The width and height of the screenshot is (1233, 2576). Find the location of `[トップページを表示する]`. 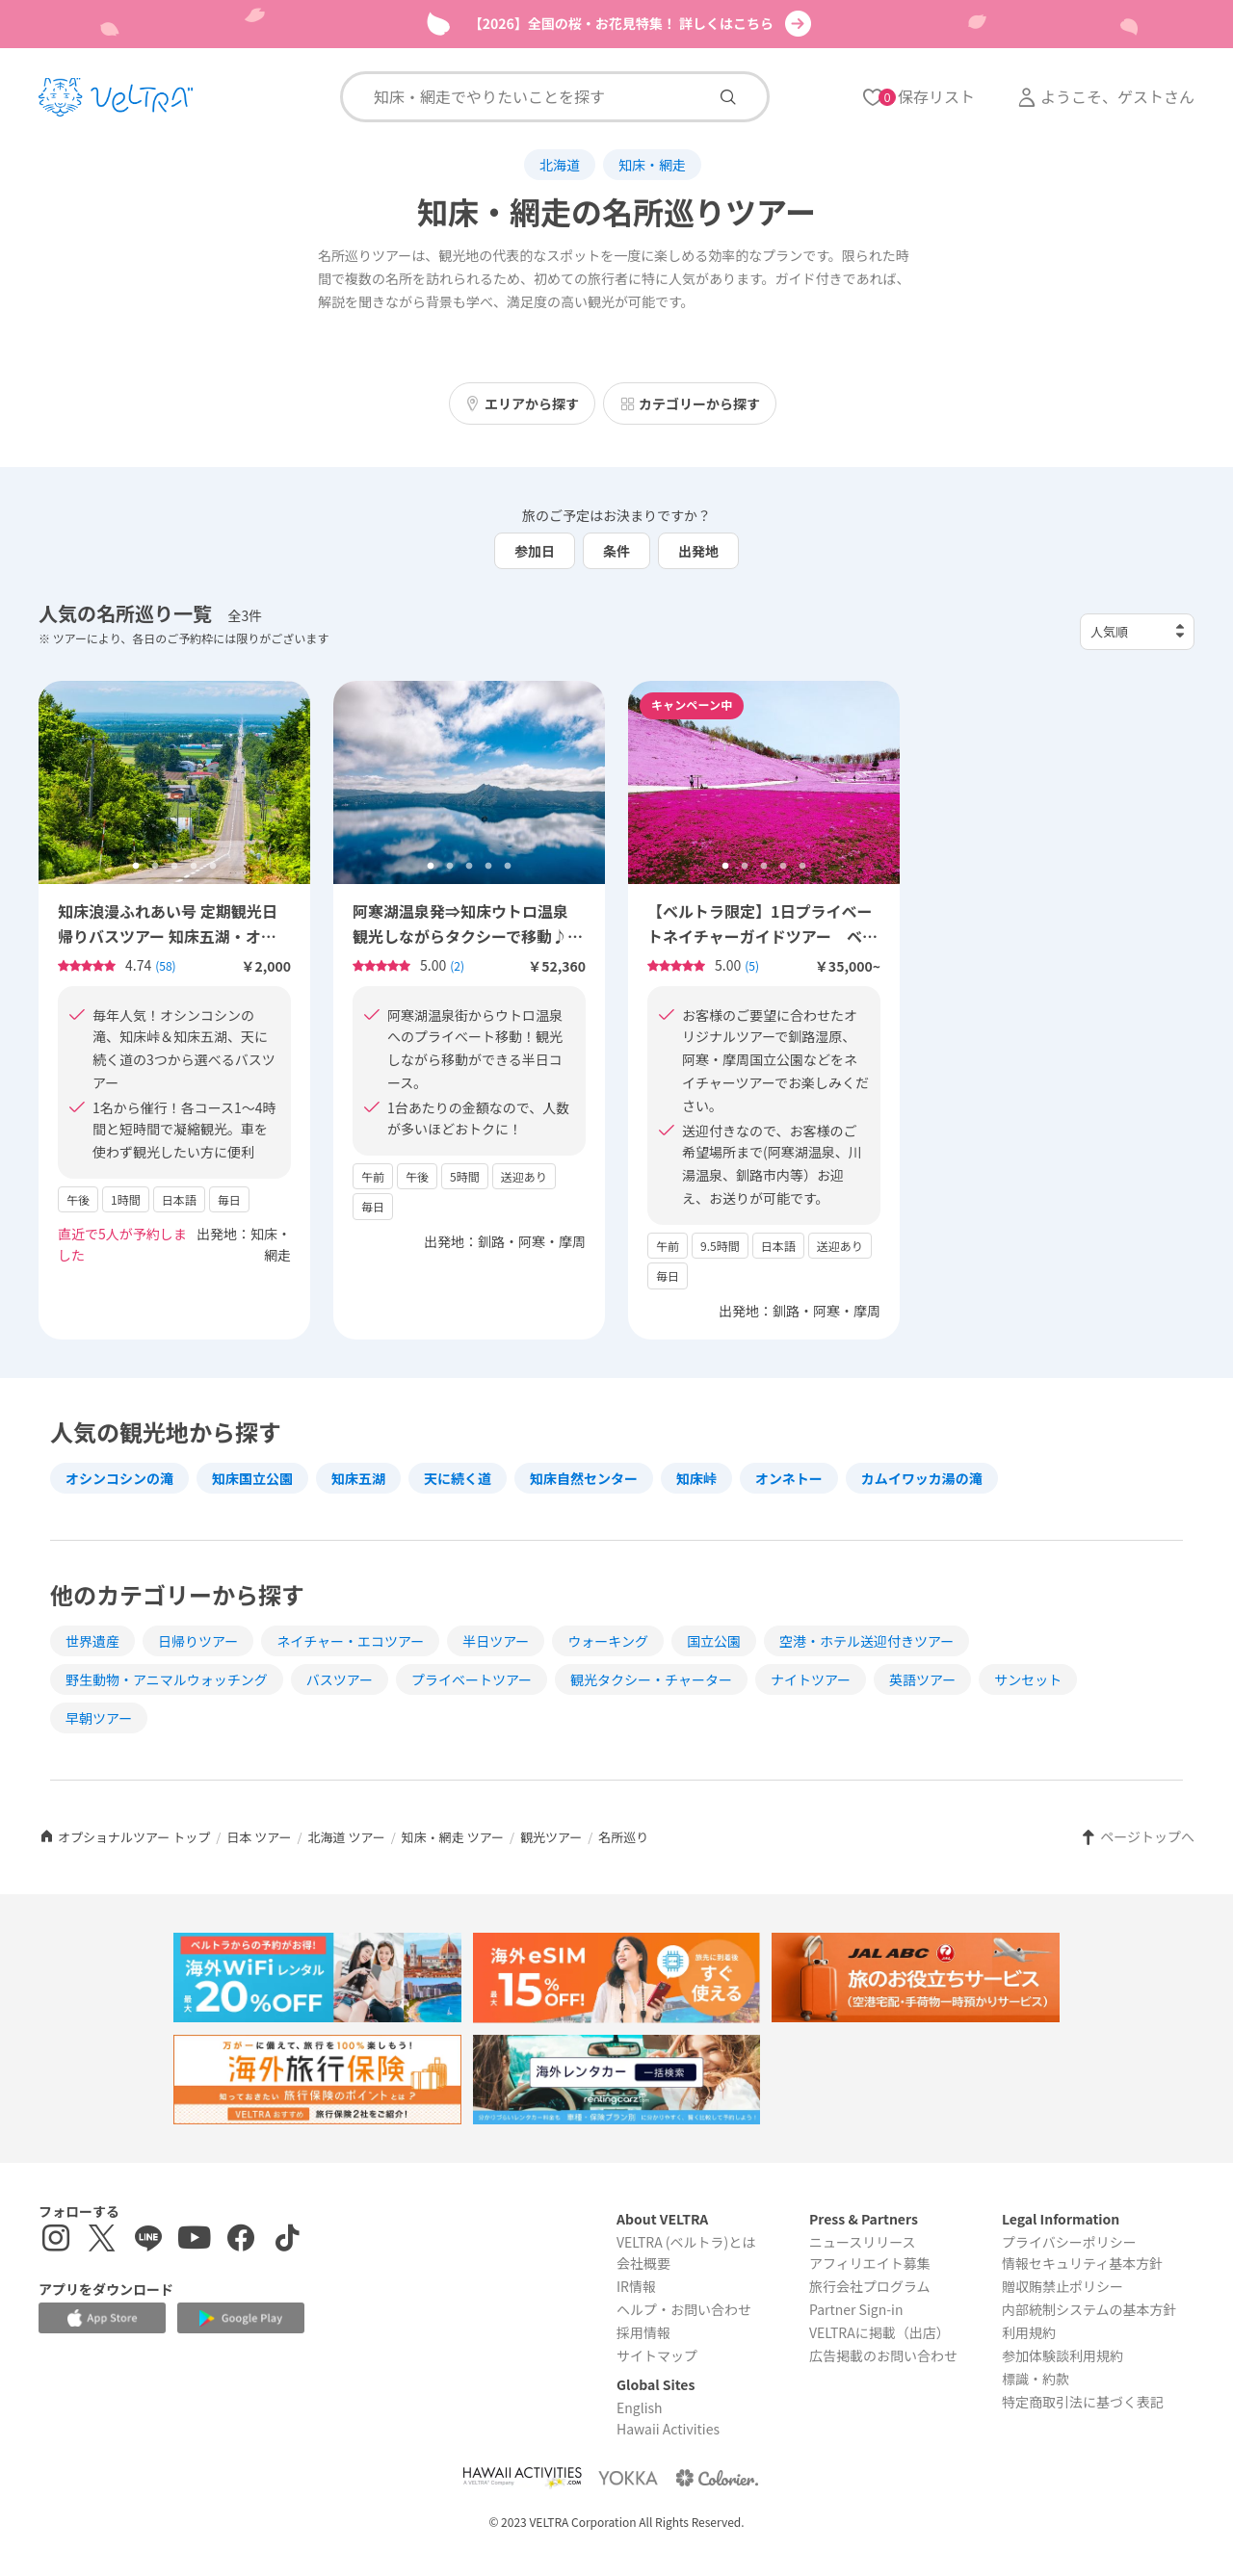

[トップページを表示する] is located at coordinates (116, 97).